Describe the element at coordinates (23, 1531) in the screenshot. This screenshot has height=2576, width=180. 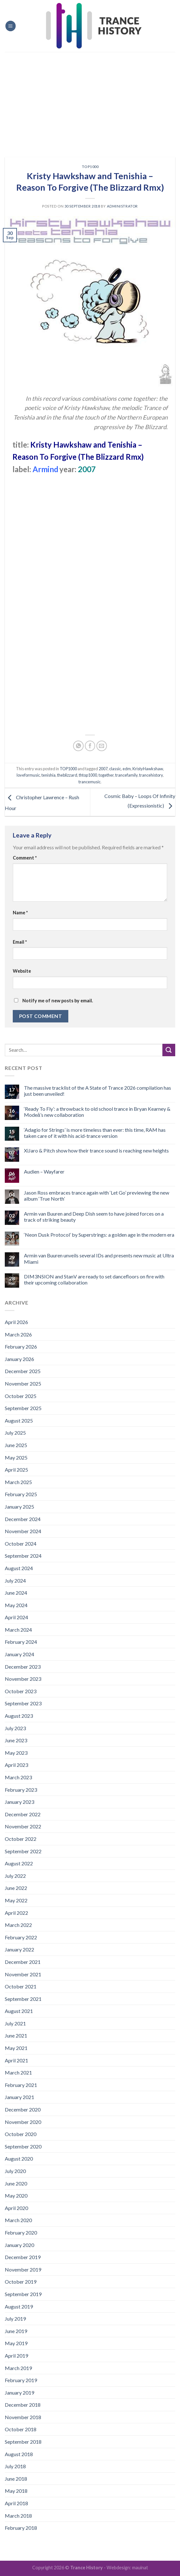
I see `November 2024` at that location.